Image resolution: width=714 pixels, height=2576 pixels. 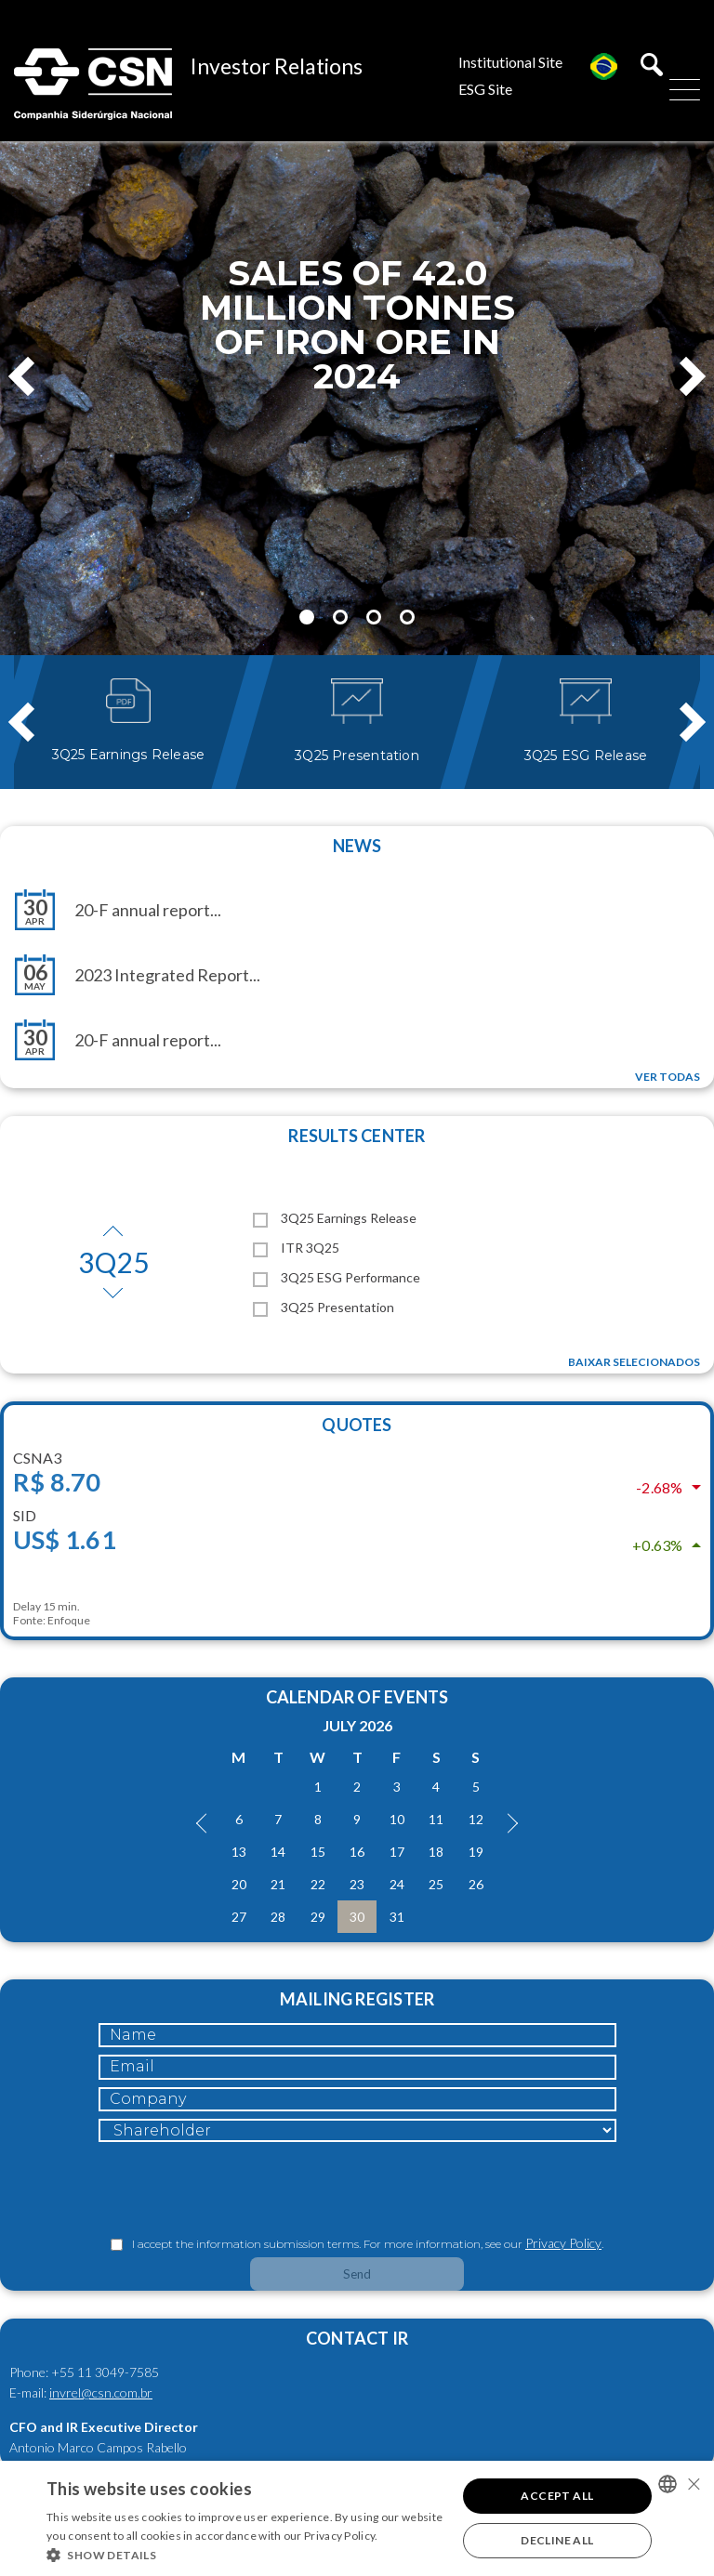 I want to click on Results Center, so click(x=356, y=1135).